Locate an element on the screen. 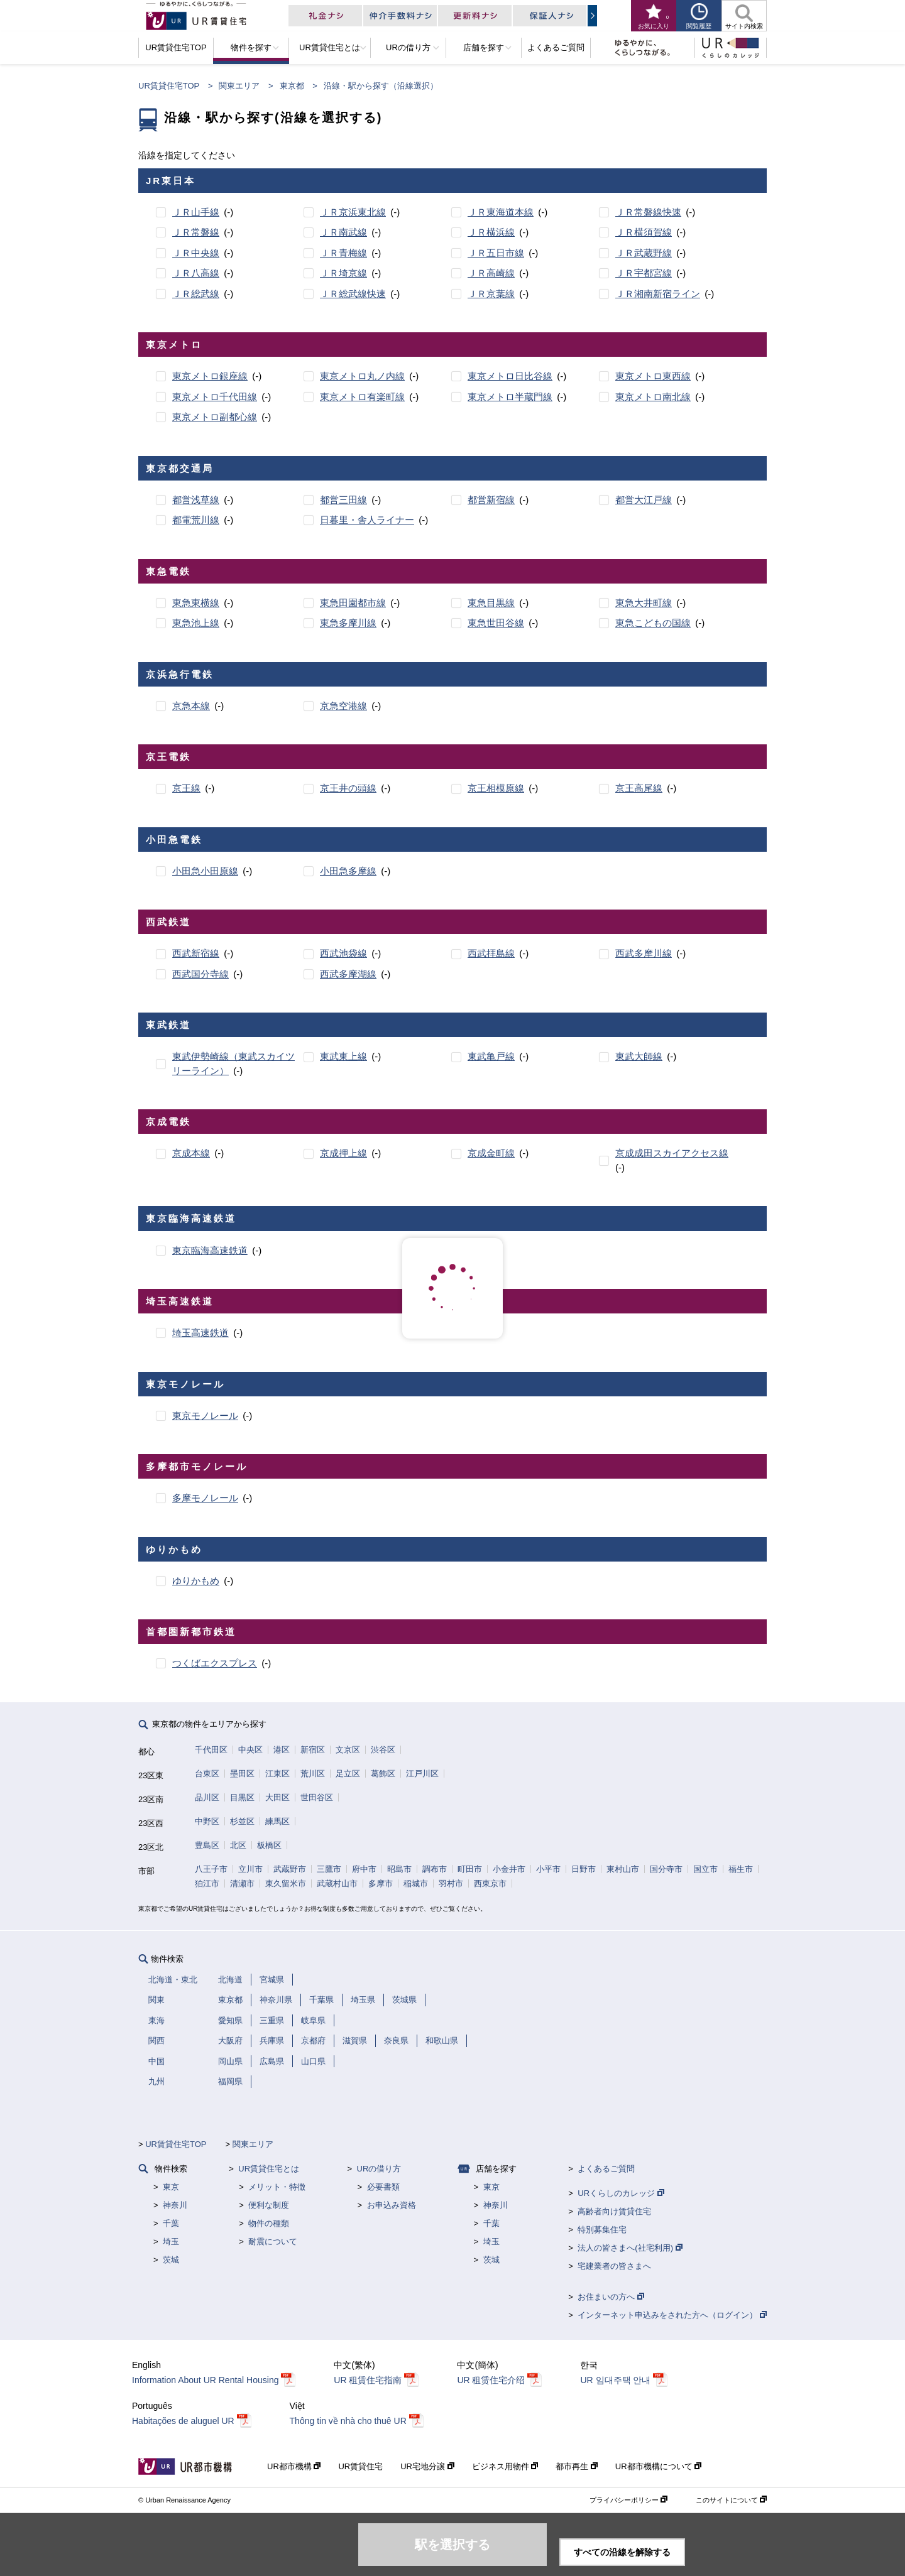  プライバシーポリシー is located at coordinates (628, 2500).